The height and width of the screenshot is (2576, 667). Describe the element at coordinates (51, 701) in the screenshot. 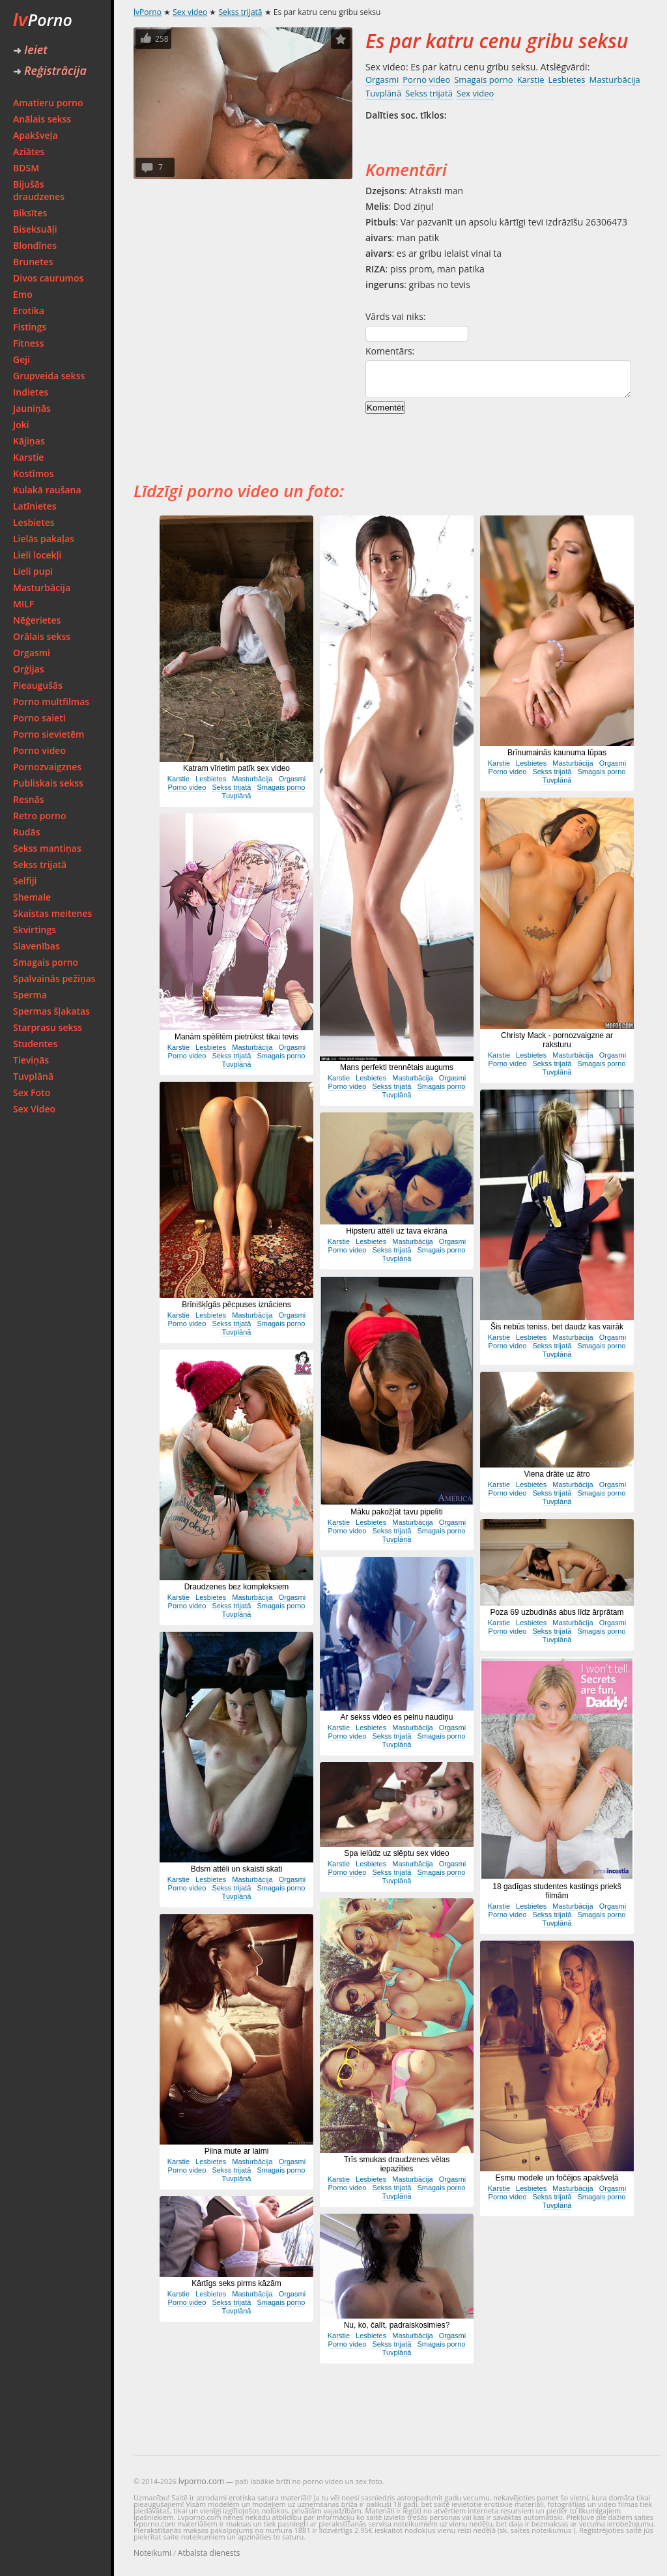

I see `Porno multfilmas` at that location.